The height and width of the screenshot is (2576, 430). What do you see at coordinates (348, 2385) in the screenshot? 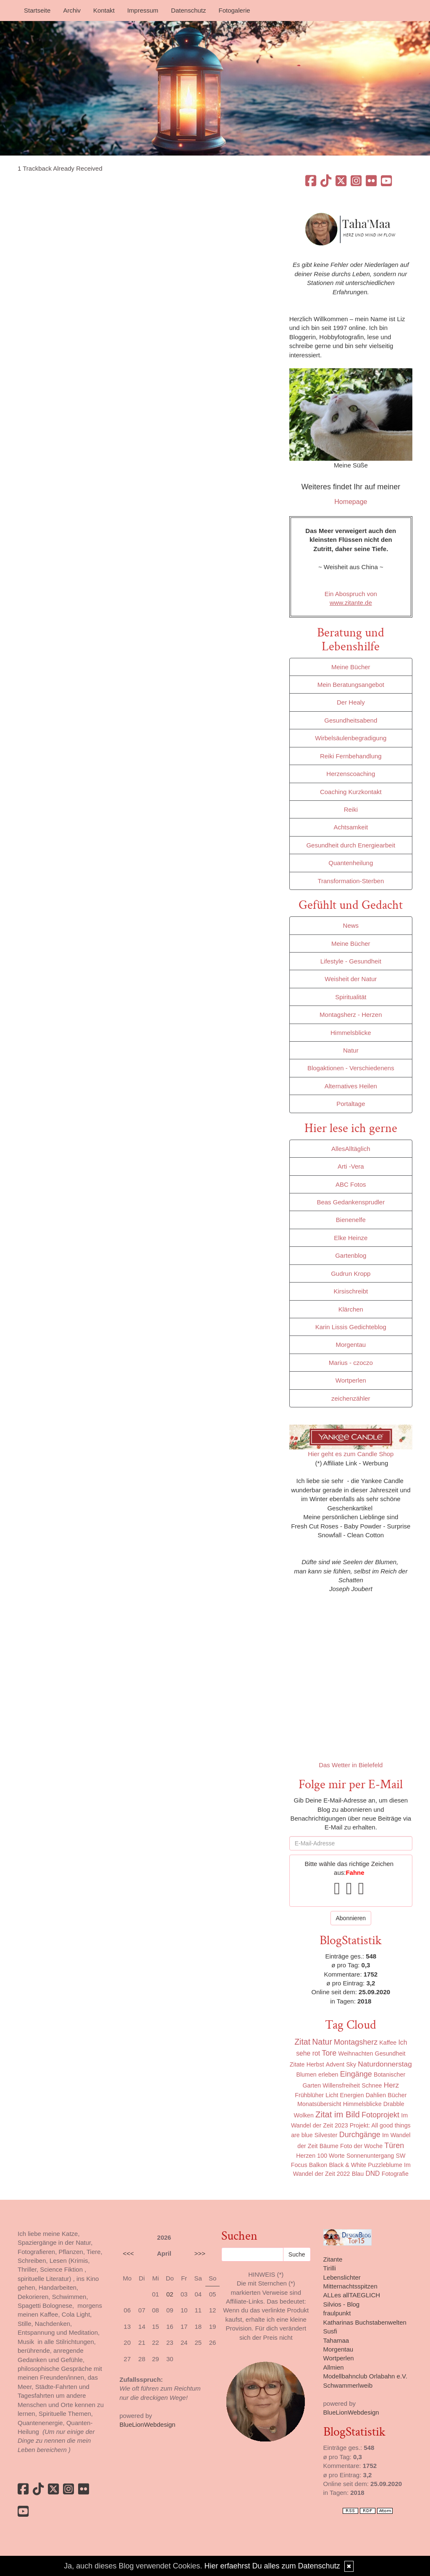
I see `Schwammerlweib` at bounding box center [348, 2385].